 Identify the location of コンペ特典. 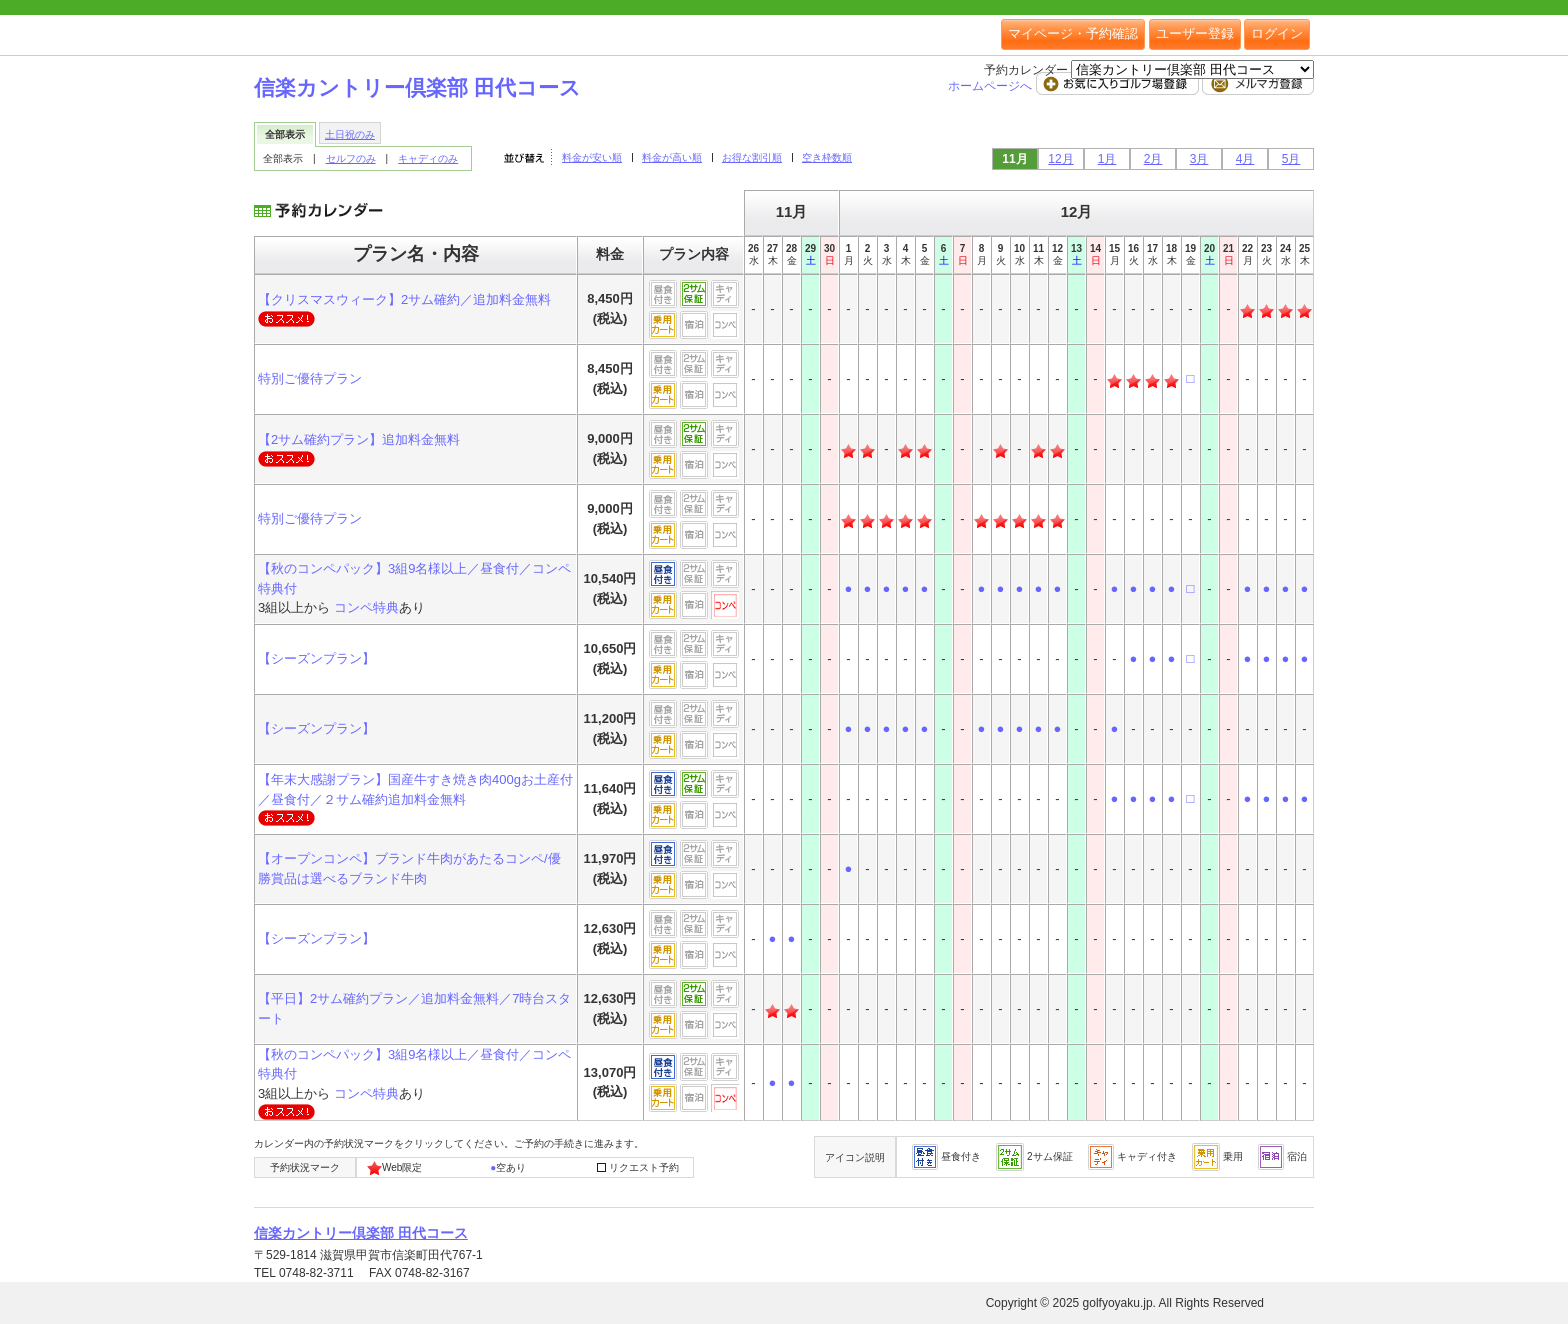
(366, 607).